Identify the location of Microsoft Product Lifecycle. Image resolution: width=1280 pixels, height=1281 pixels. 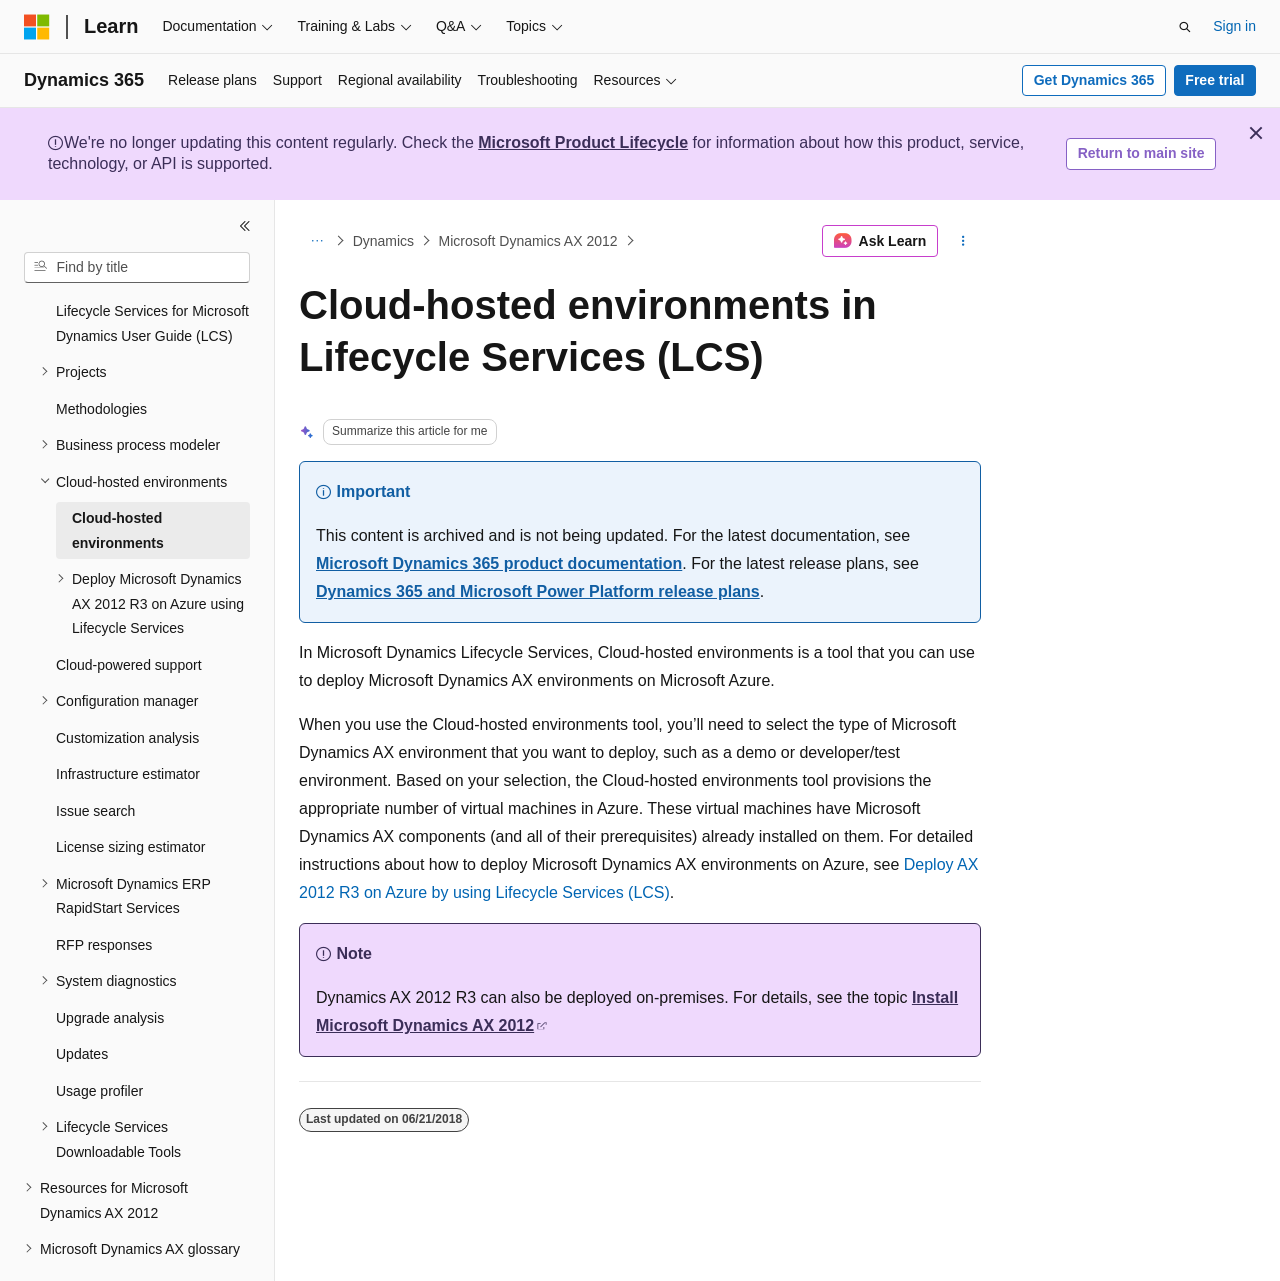
(583, 142).